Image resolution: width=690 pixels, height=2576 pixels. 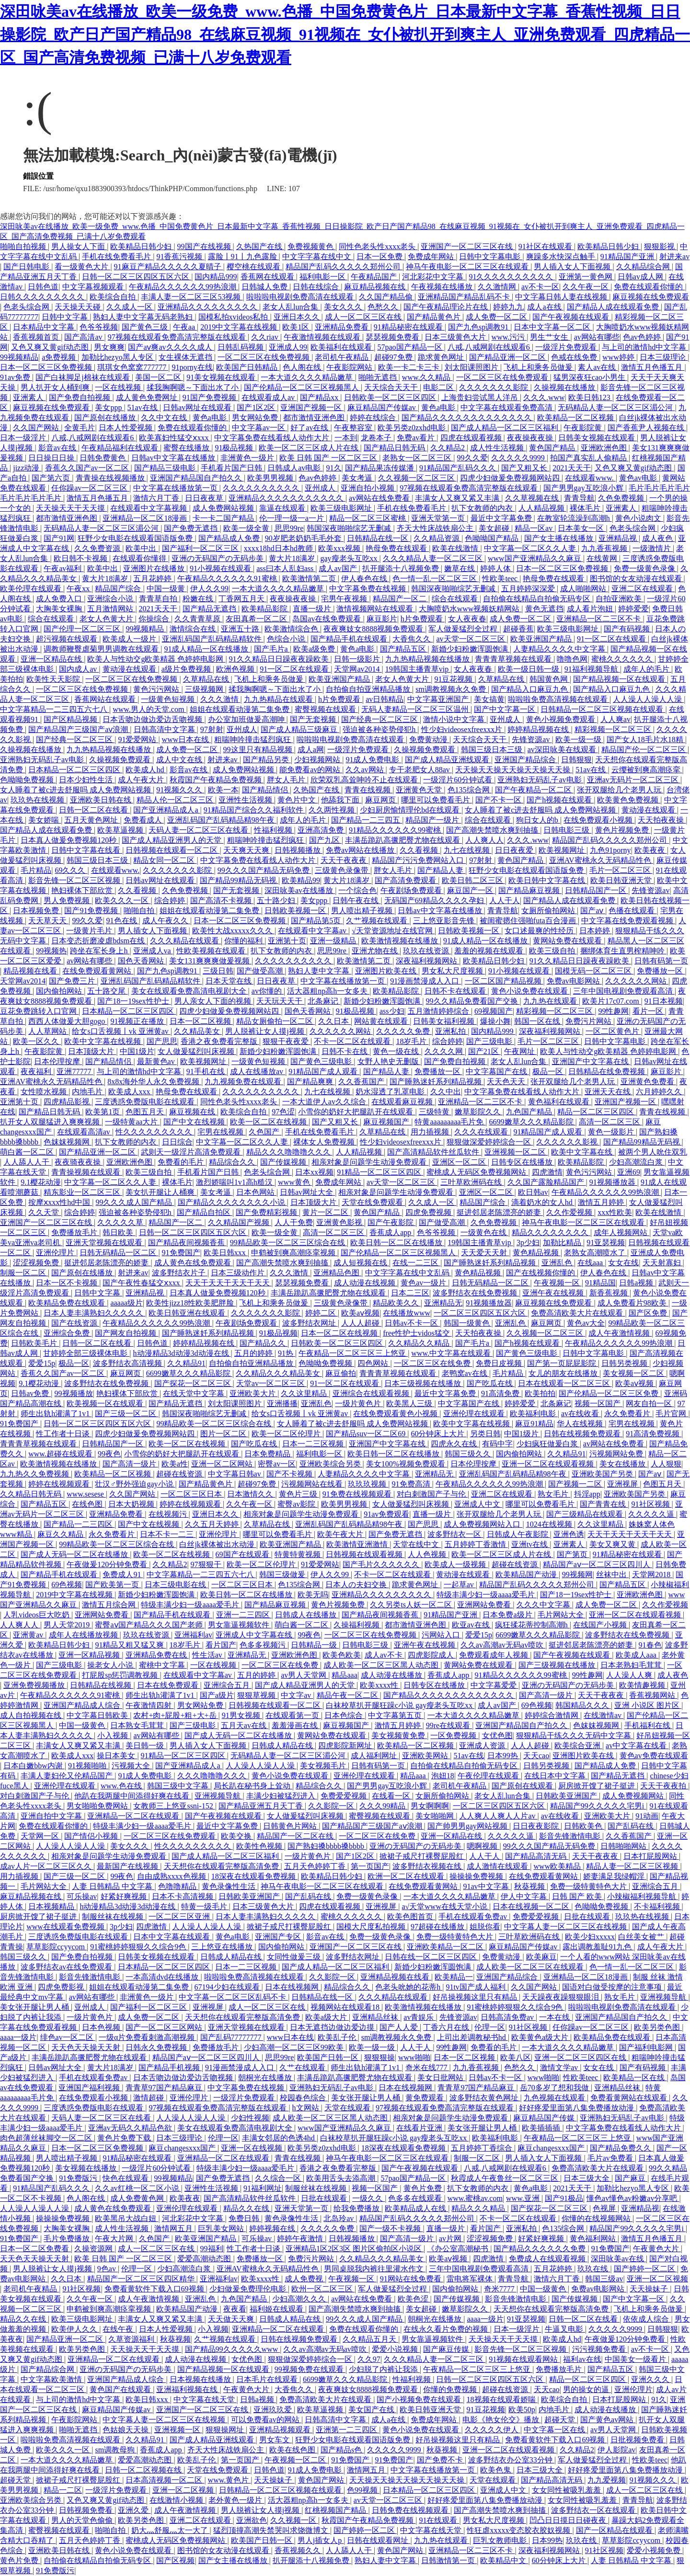 I want to click on 美女超碰, so click(x=495, y=528).